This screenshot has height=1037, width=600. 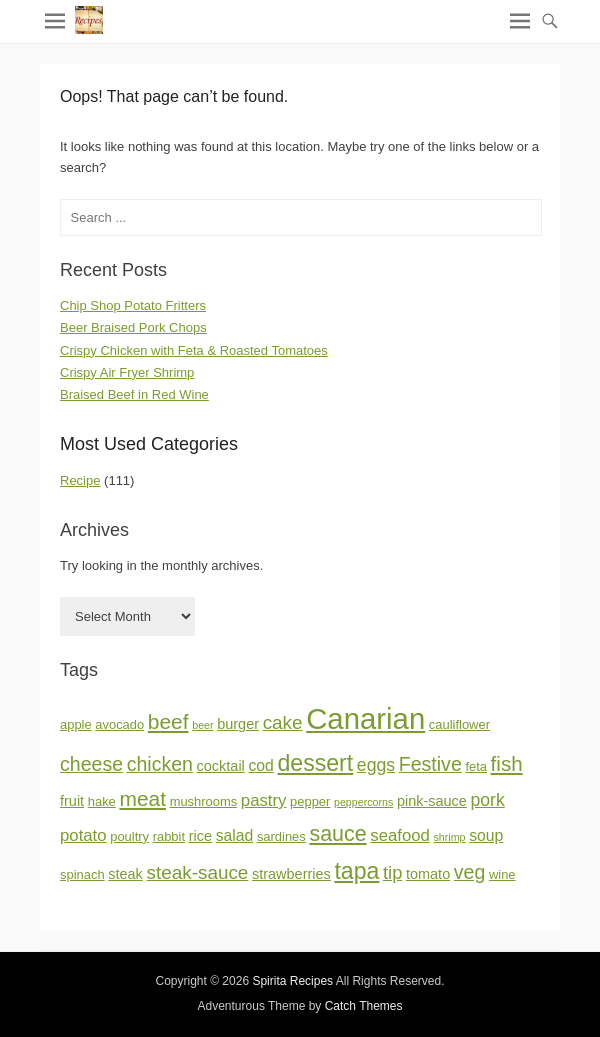 What do you see at coordinates (450, 837) in the screenshot?
I see `shrimp [shrimp (1 item)]` at bounding box center [450, 837].